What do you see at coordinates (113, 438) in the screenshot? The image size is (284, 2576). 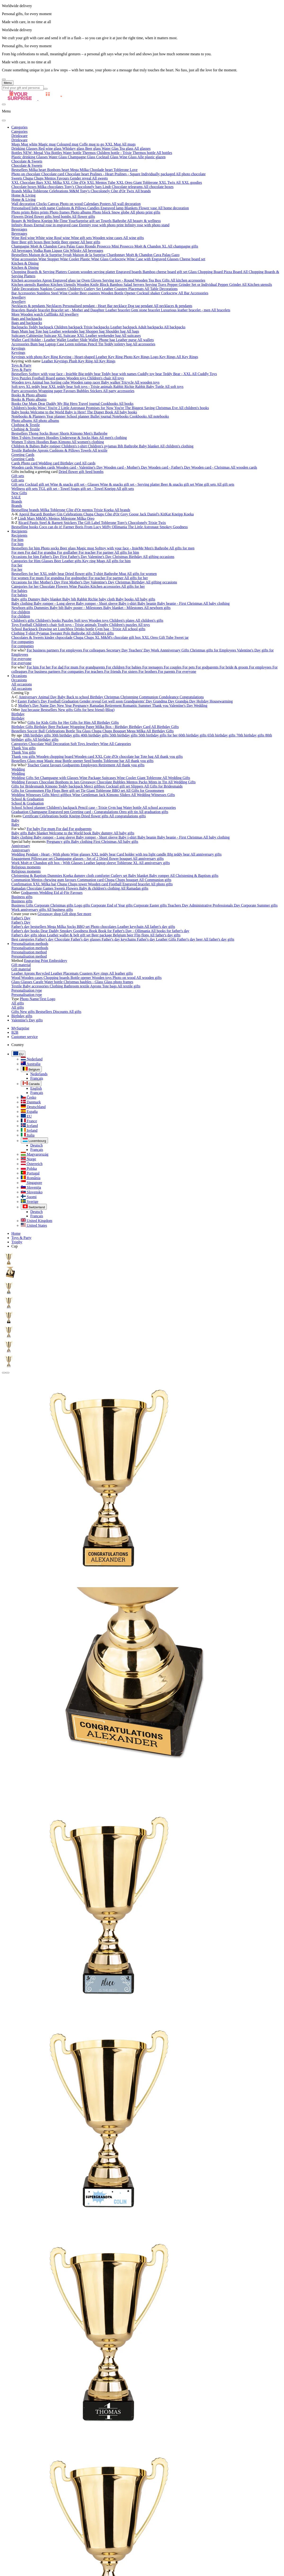 I see `All men's clothing` at bounding box center [113, 438].